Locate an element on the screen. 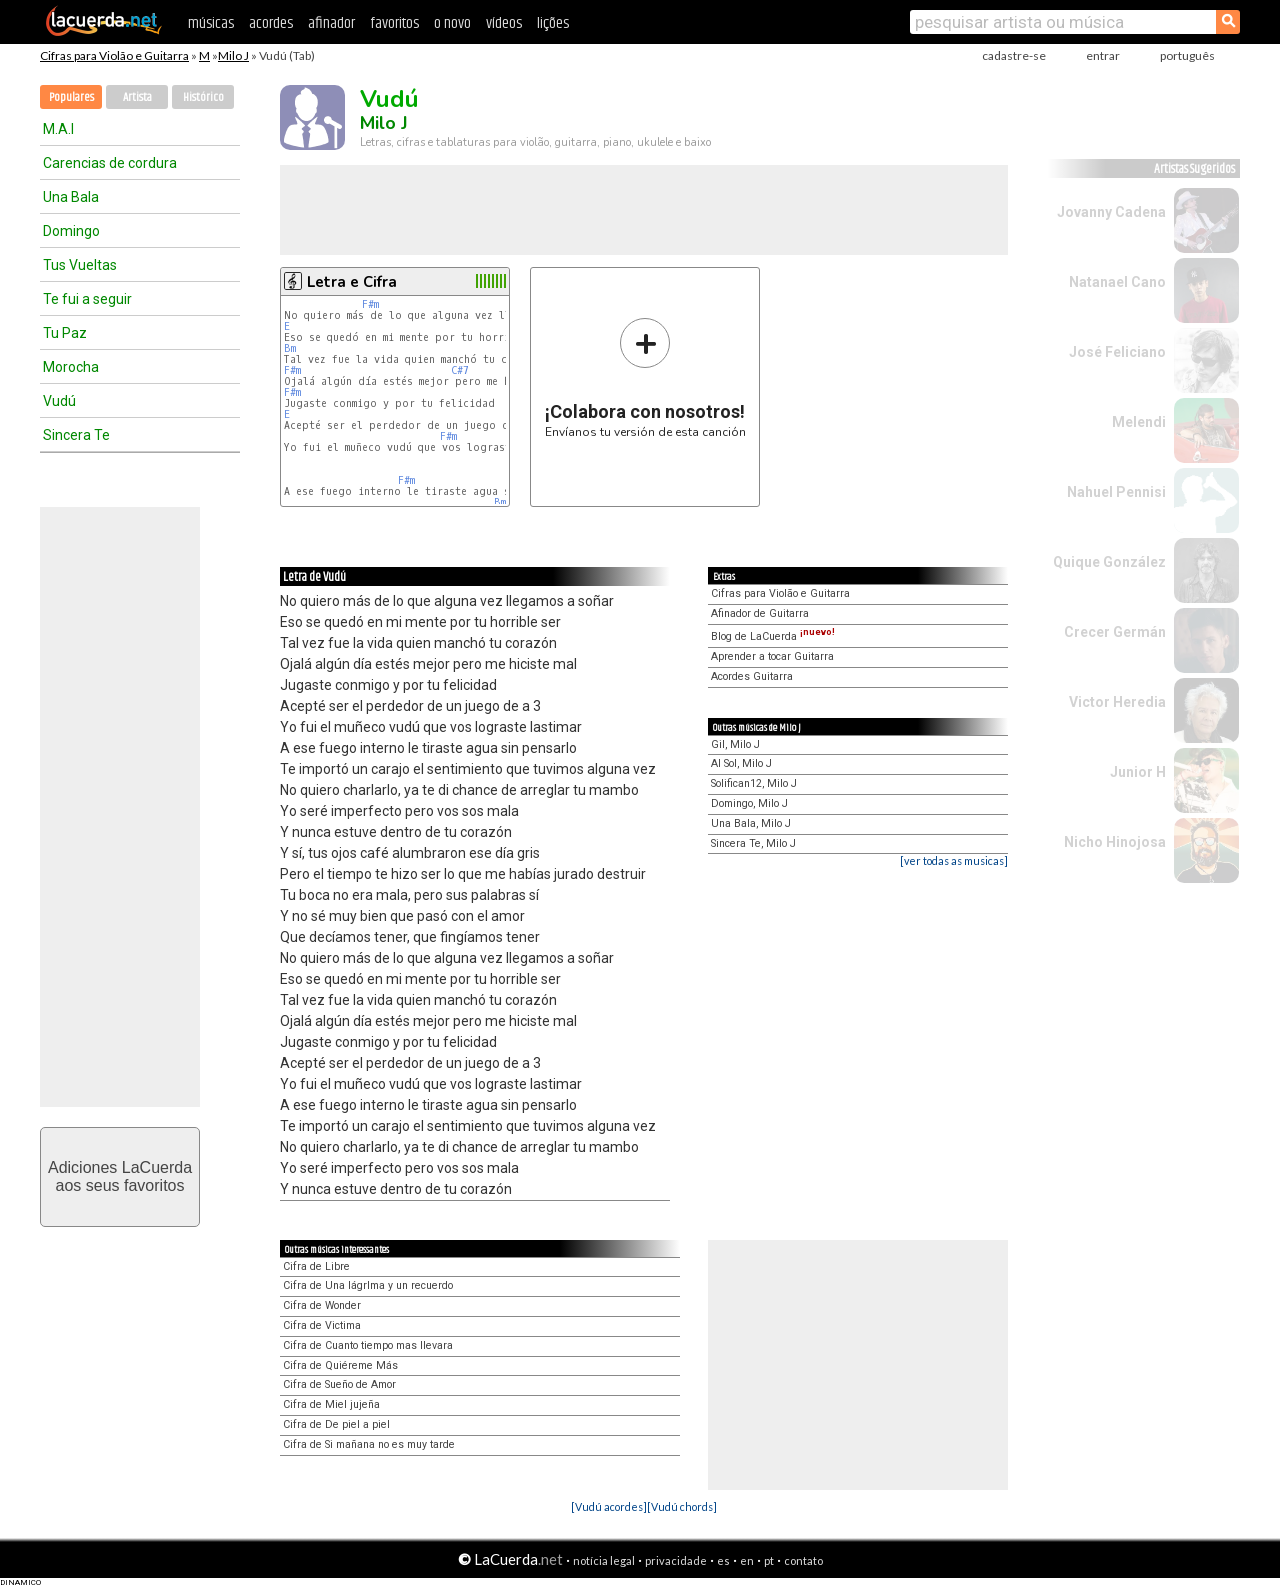 Image resolution: width=1280 pixels, height=1587 pixels. Aprender a tocar Guitarra is located at coordinates (772, 656).